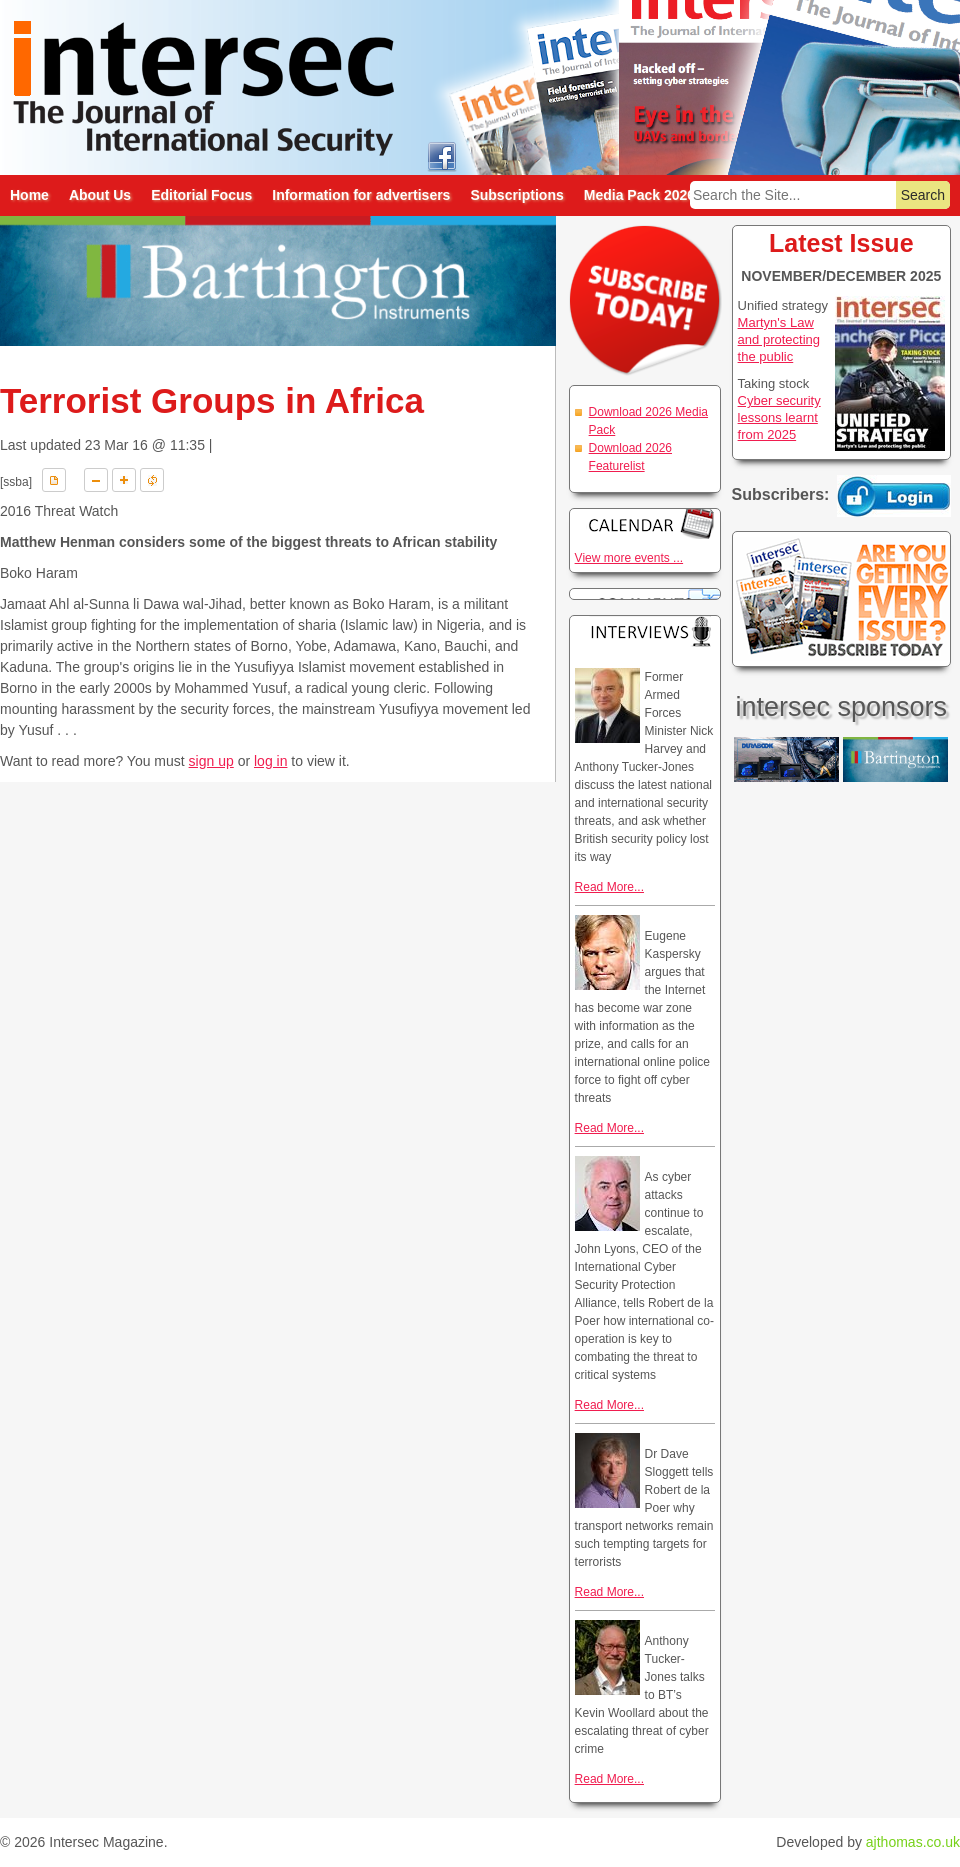  I want to click on Home, so click(29, 195).